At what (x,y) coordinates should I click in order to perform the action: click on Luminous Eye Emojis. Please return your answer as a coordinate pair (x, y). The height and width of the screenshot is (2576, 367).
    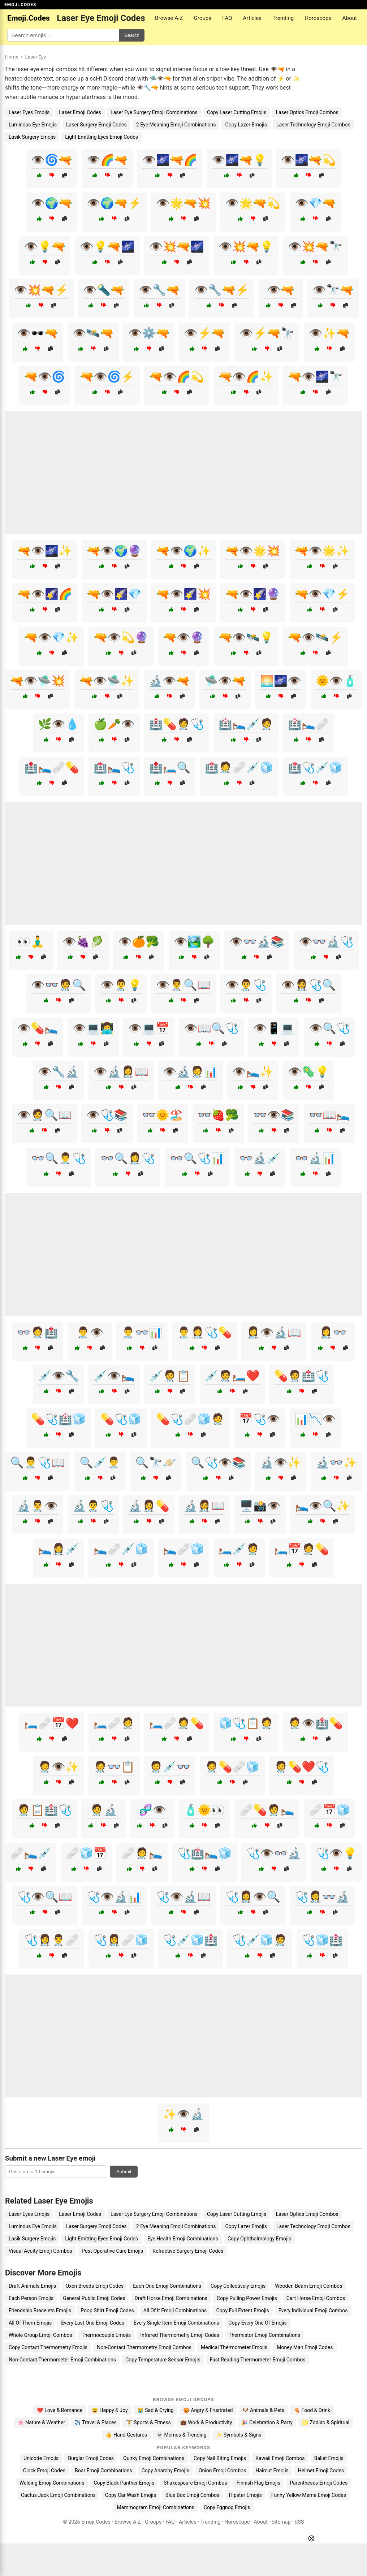
    Looking at the image, I should click on (33, 125).